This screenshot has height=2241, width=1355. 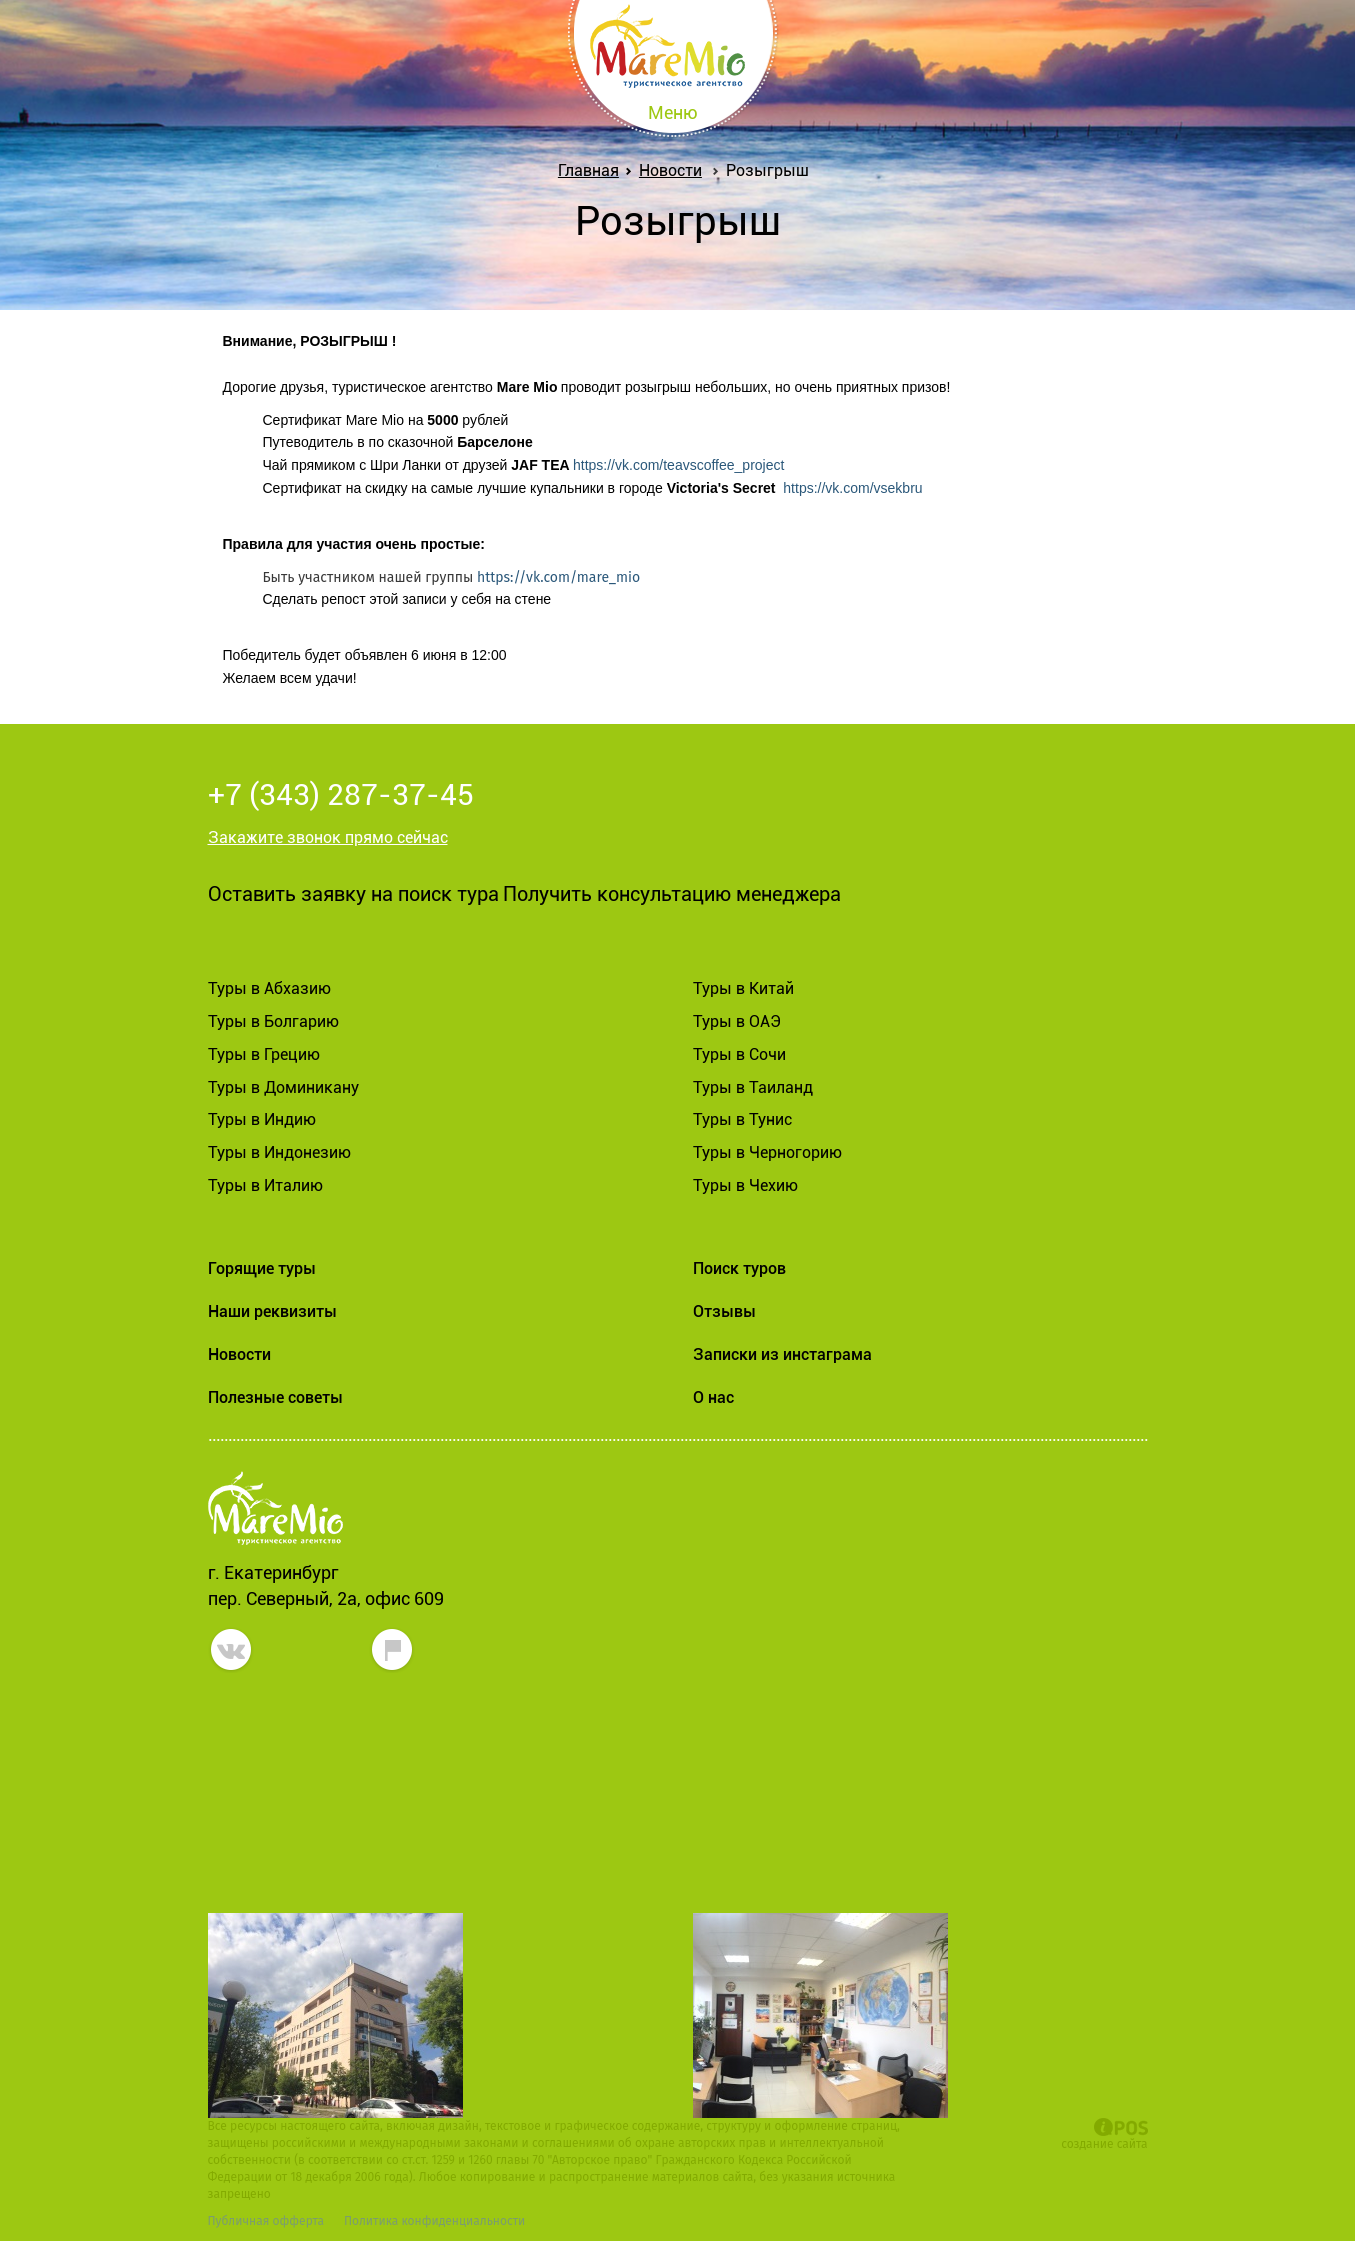 What do you see at coordinates (434, 2221) in the screenshot?
I see `Политика конфиденциальности` at bounding box center [434, 2221].